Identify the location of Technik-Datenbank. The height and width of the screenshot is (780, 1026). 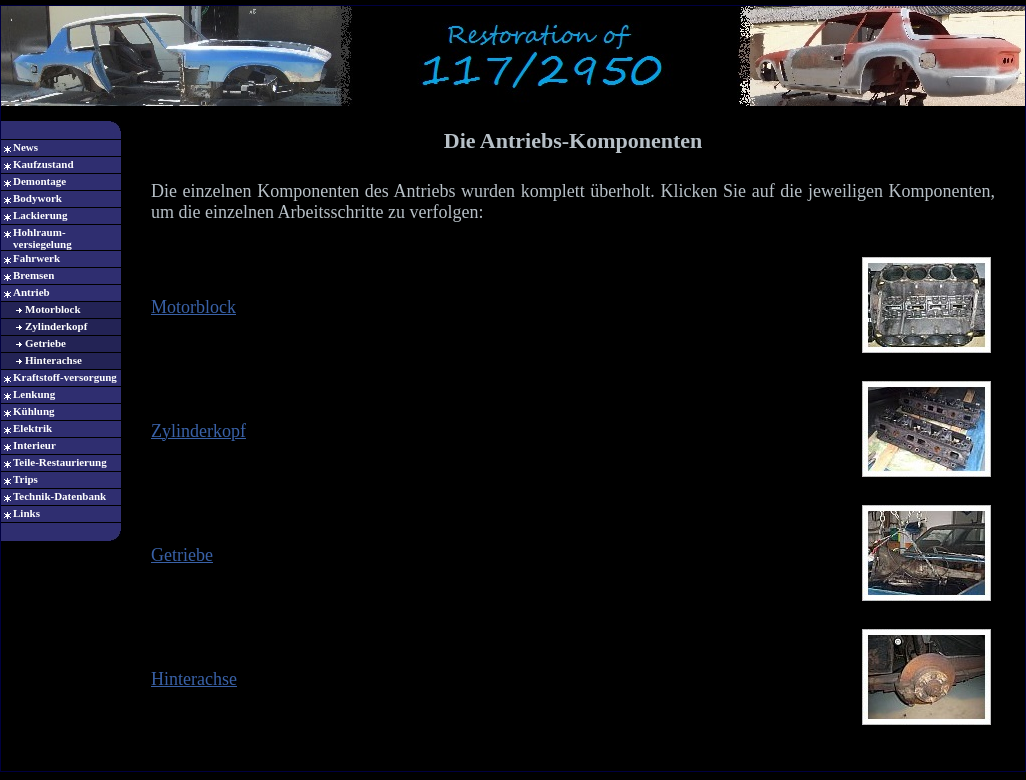
(59, 496).